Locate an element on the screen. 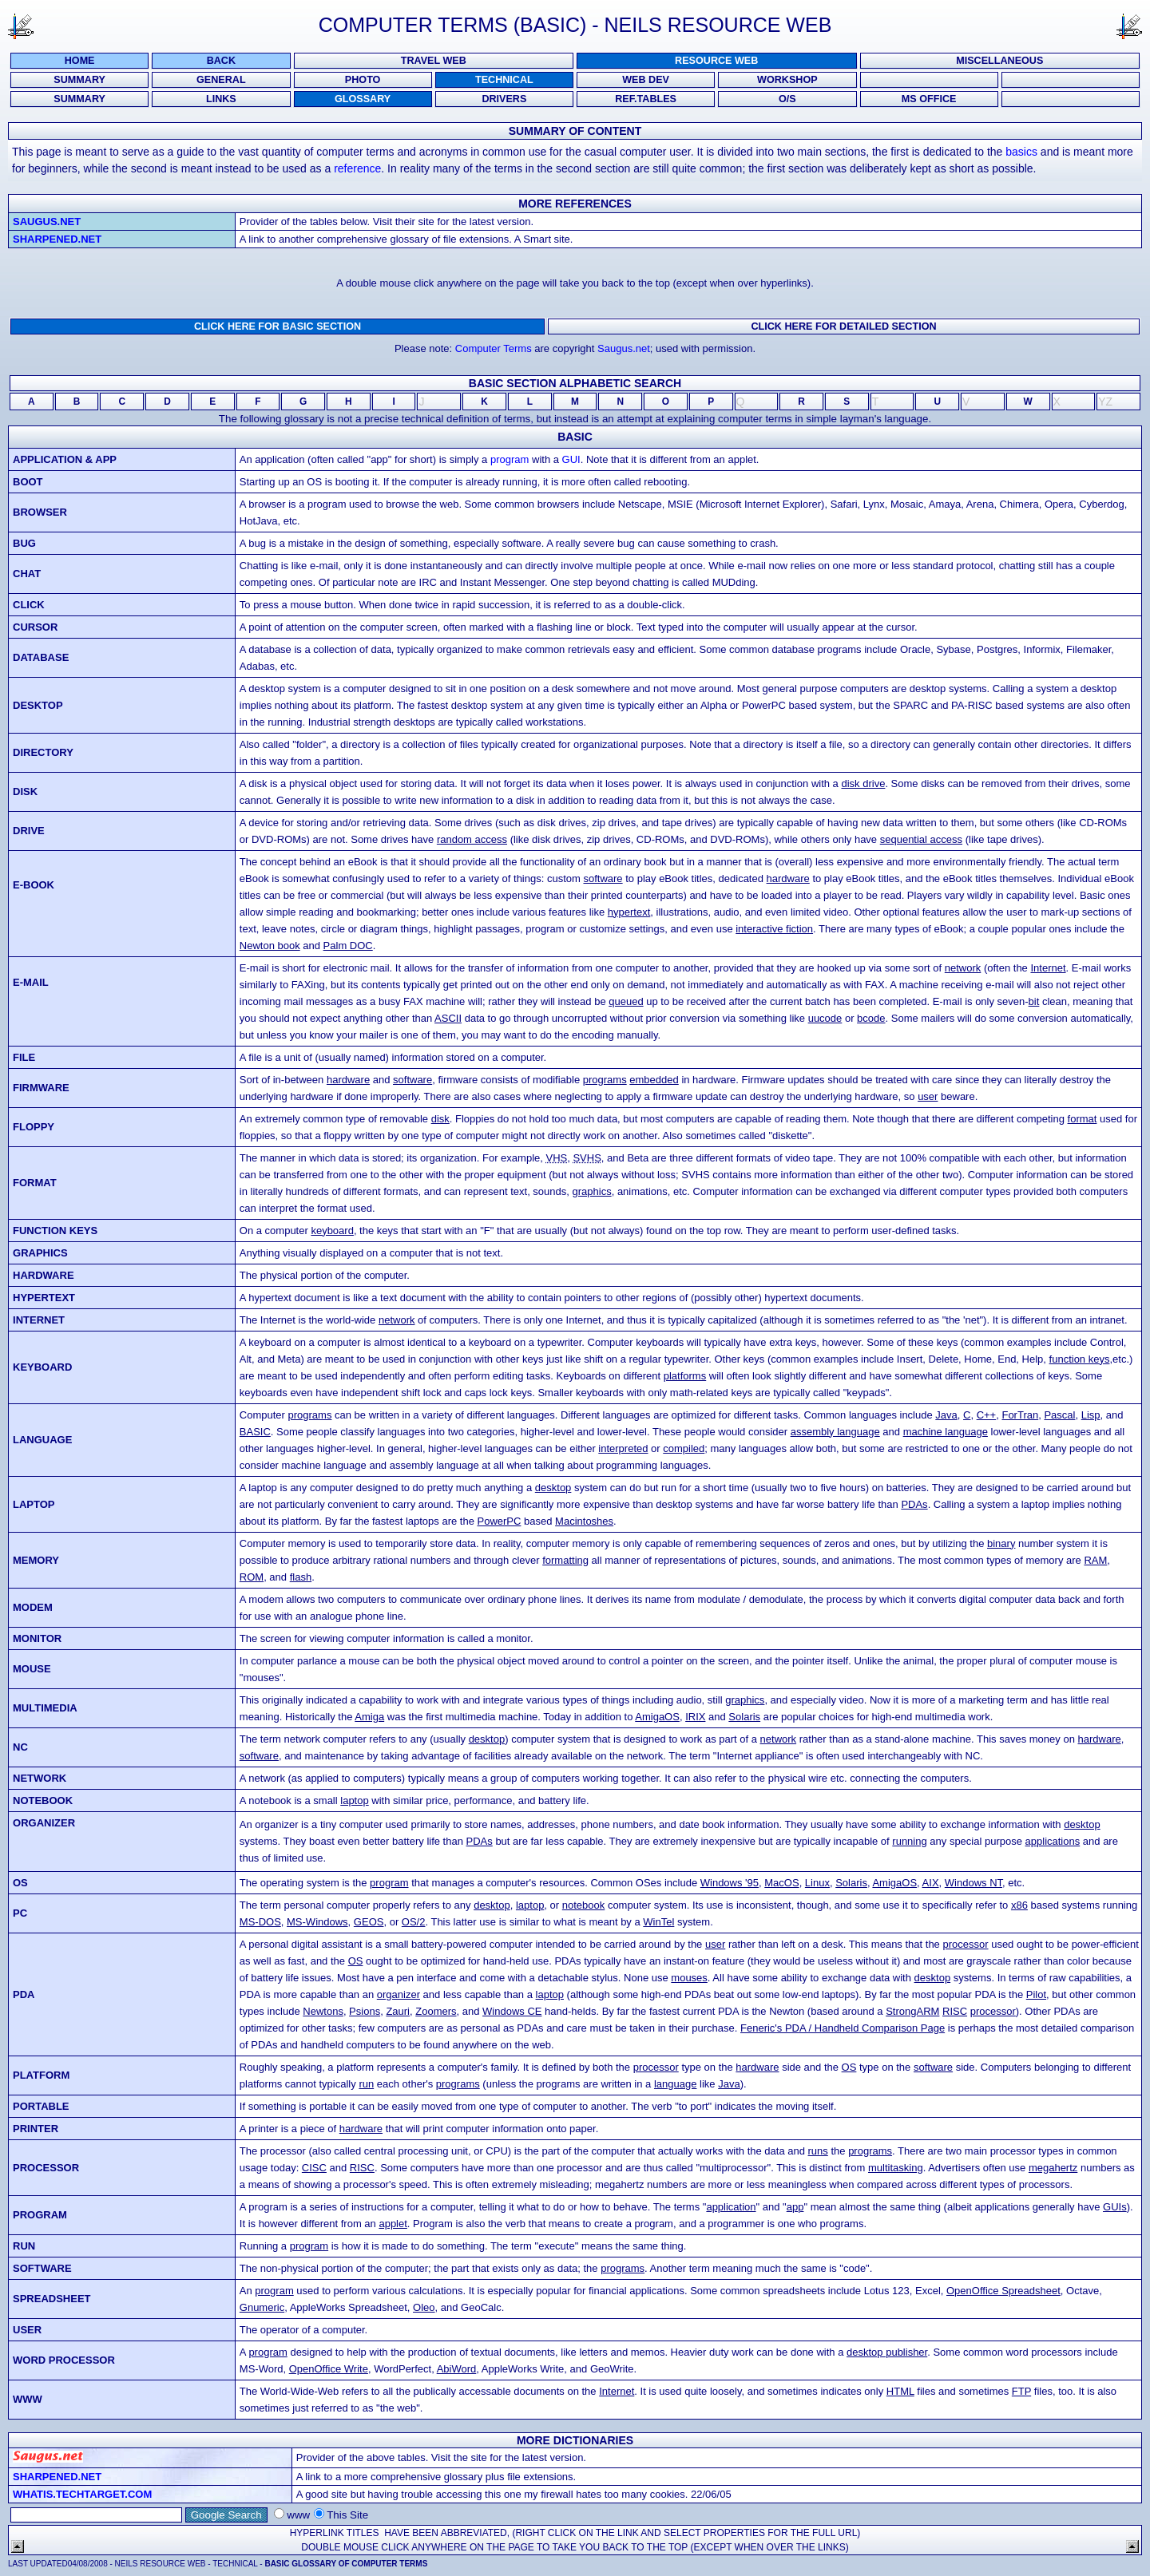 The height and width of the screenshot is (2576, 1150). Palm DOC is located at coordinates (348, 946).